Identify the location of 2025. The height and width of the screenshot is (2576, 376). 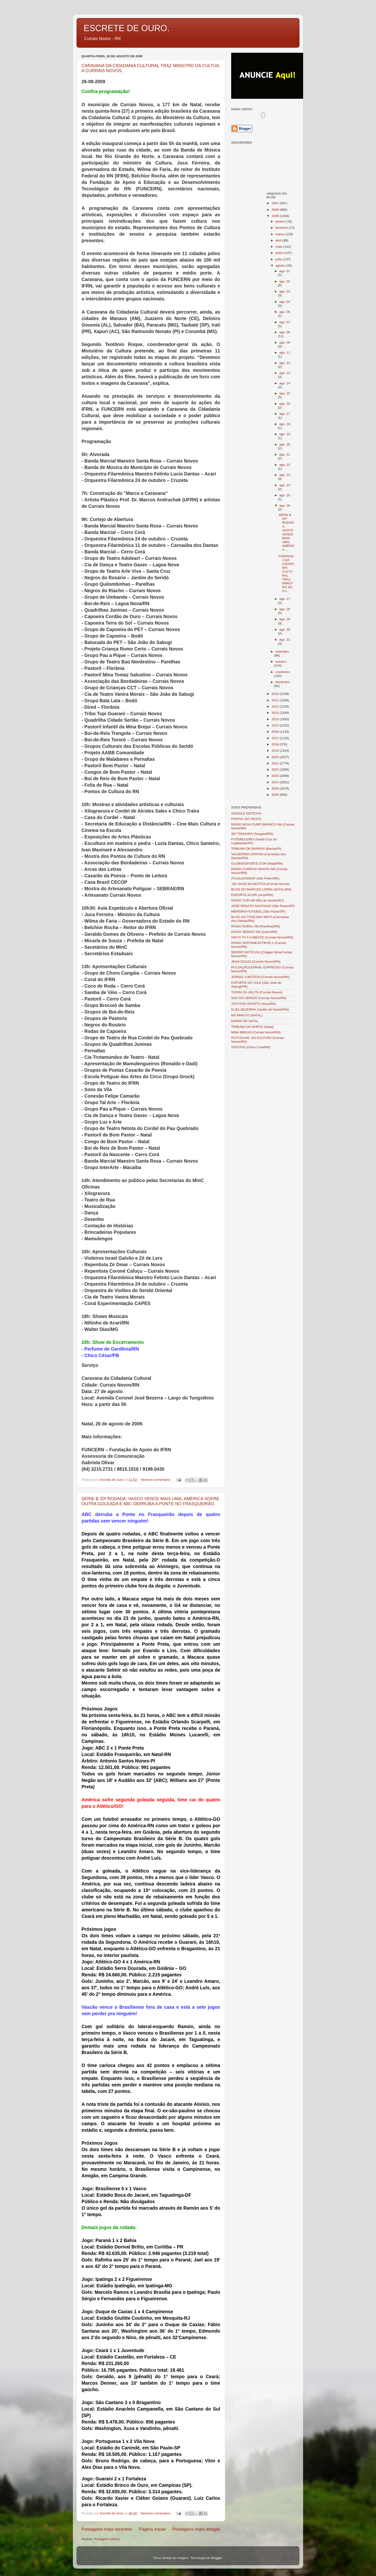
(275, 788).